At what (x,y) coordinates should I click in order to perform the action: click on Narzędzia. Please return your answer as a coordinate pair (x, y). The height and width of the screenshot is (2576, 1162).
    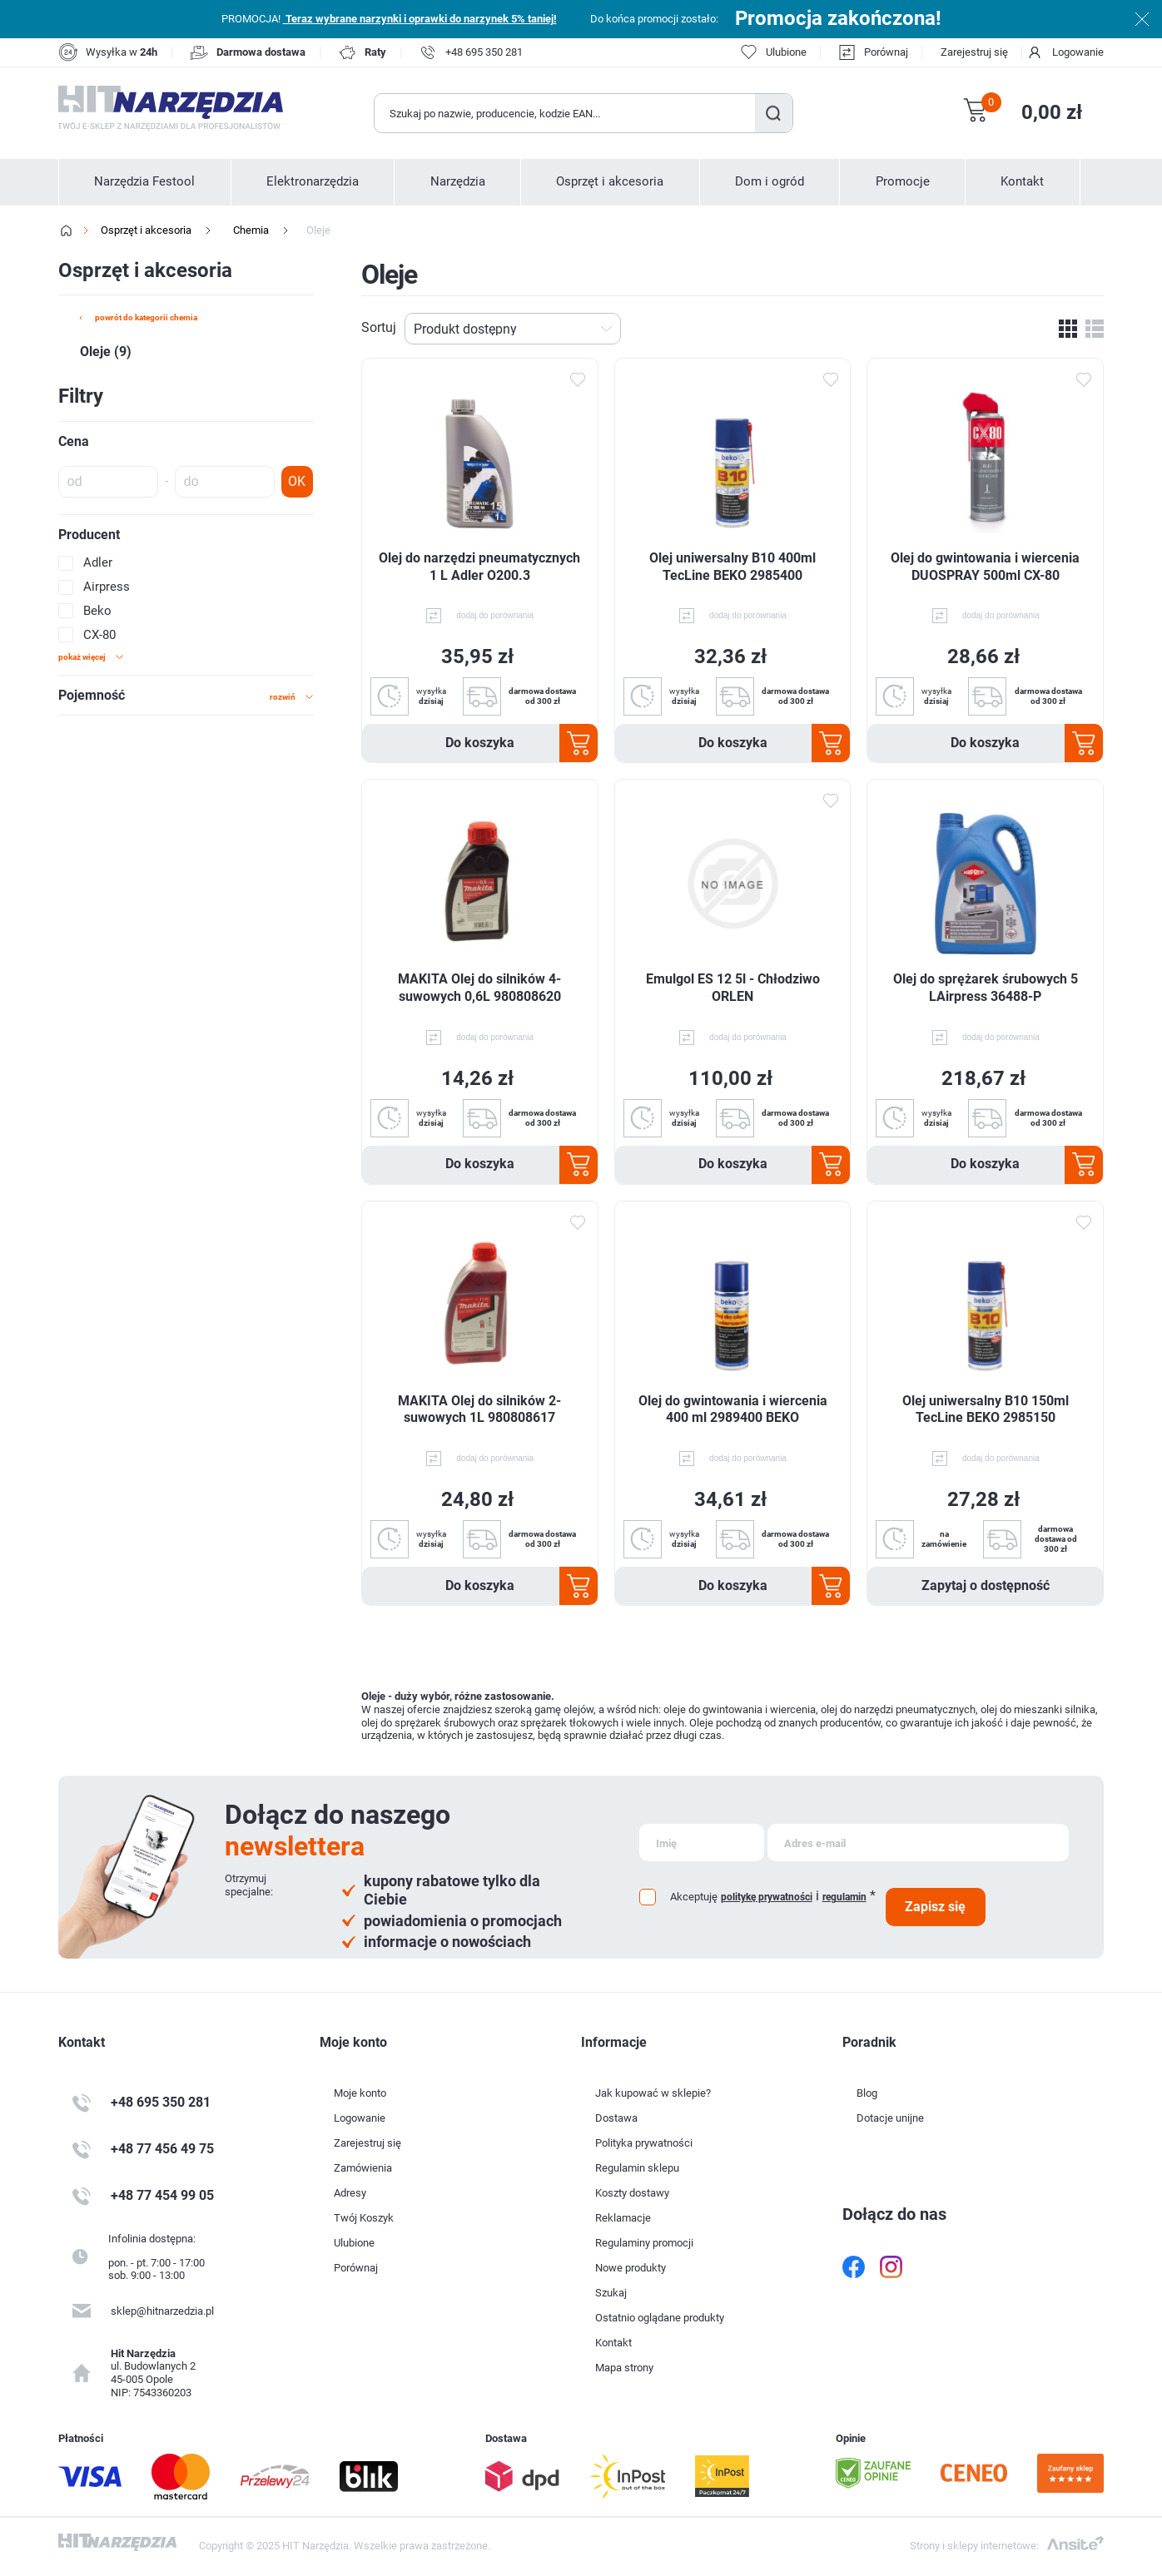
    Looking at the image, I should click on (457, 181).